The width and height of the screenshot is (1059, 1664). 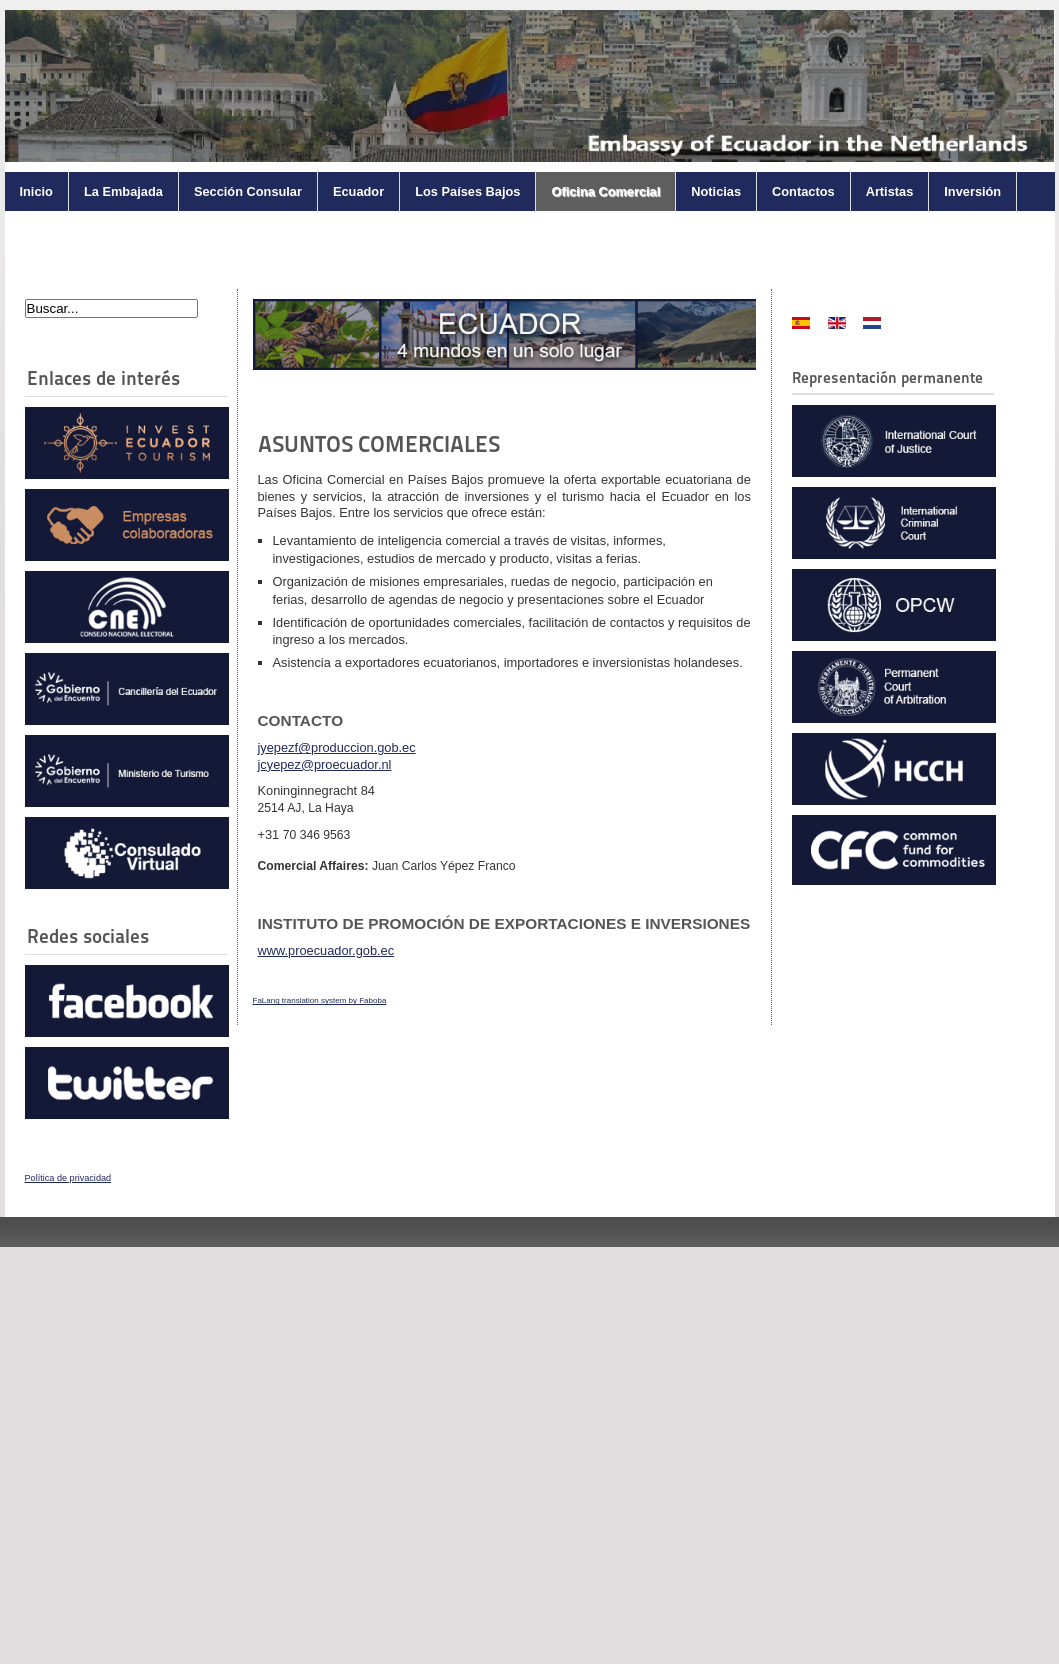 I want to click on Oficina Comercial, so click(x=605, y=191).